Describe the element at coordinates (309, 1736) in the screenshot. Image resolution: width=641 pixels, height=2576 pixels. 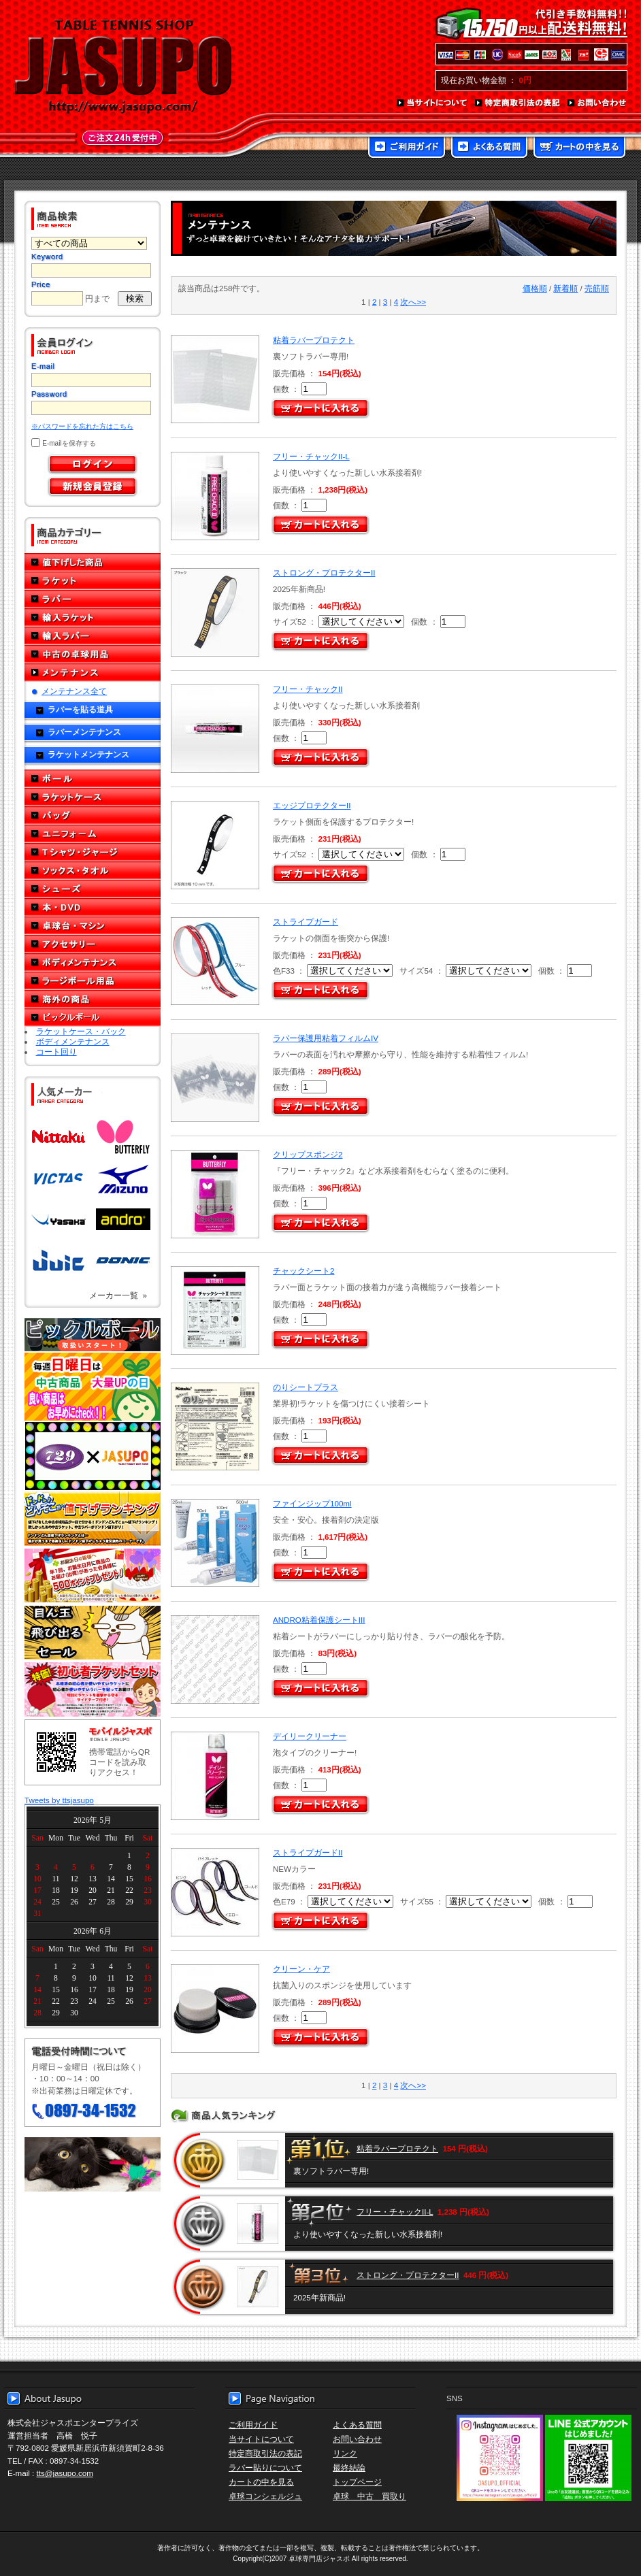
I see `デイリークリーナー` at that location.